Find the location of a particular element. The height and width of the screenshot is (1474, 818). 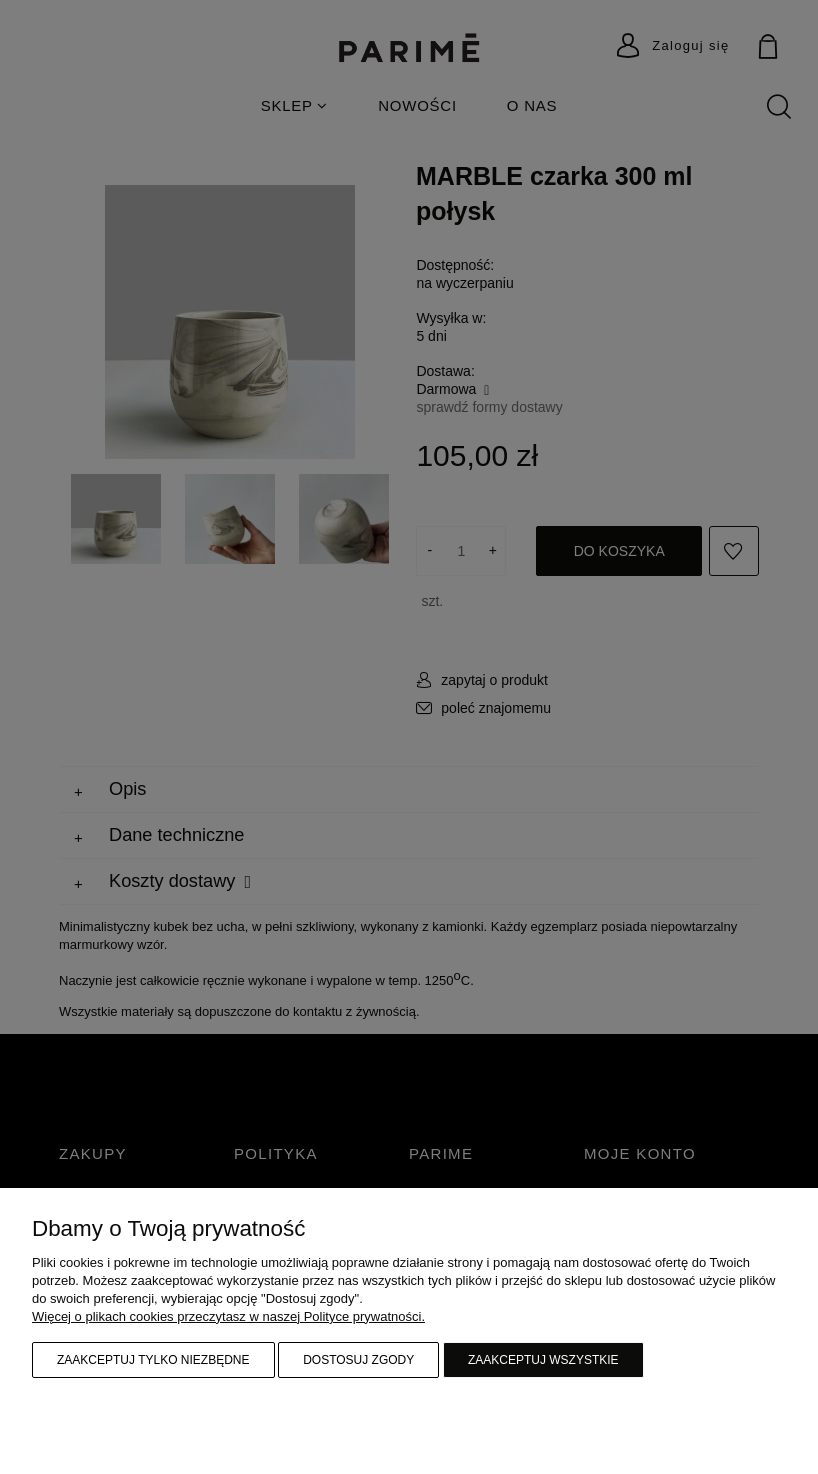

Więcej o plikach cookies przeczytasz w naszej Polityce prywatności. is located at coordinates (228, 1316).